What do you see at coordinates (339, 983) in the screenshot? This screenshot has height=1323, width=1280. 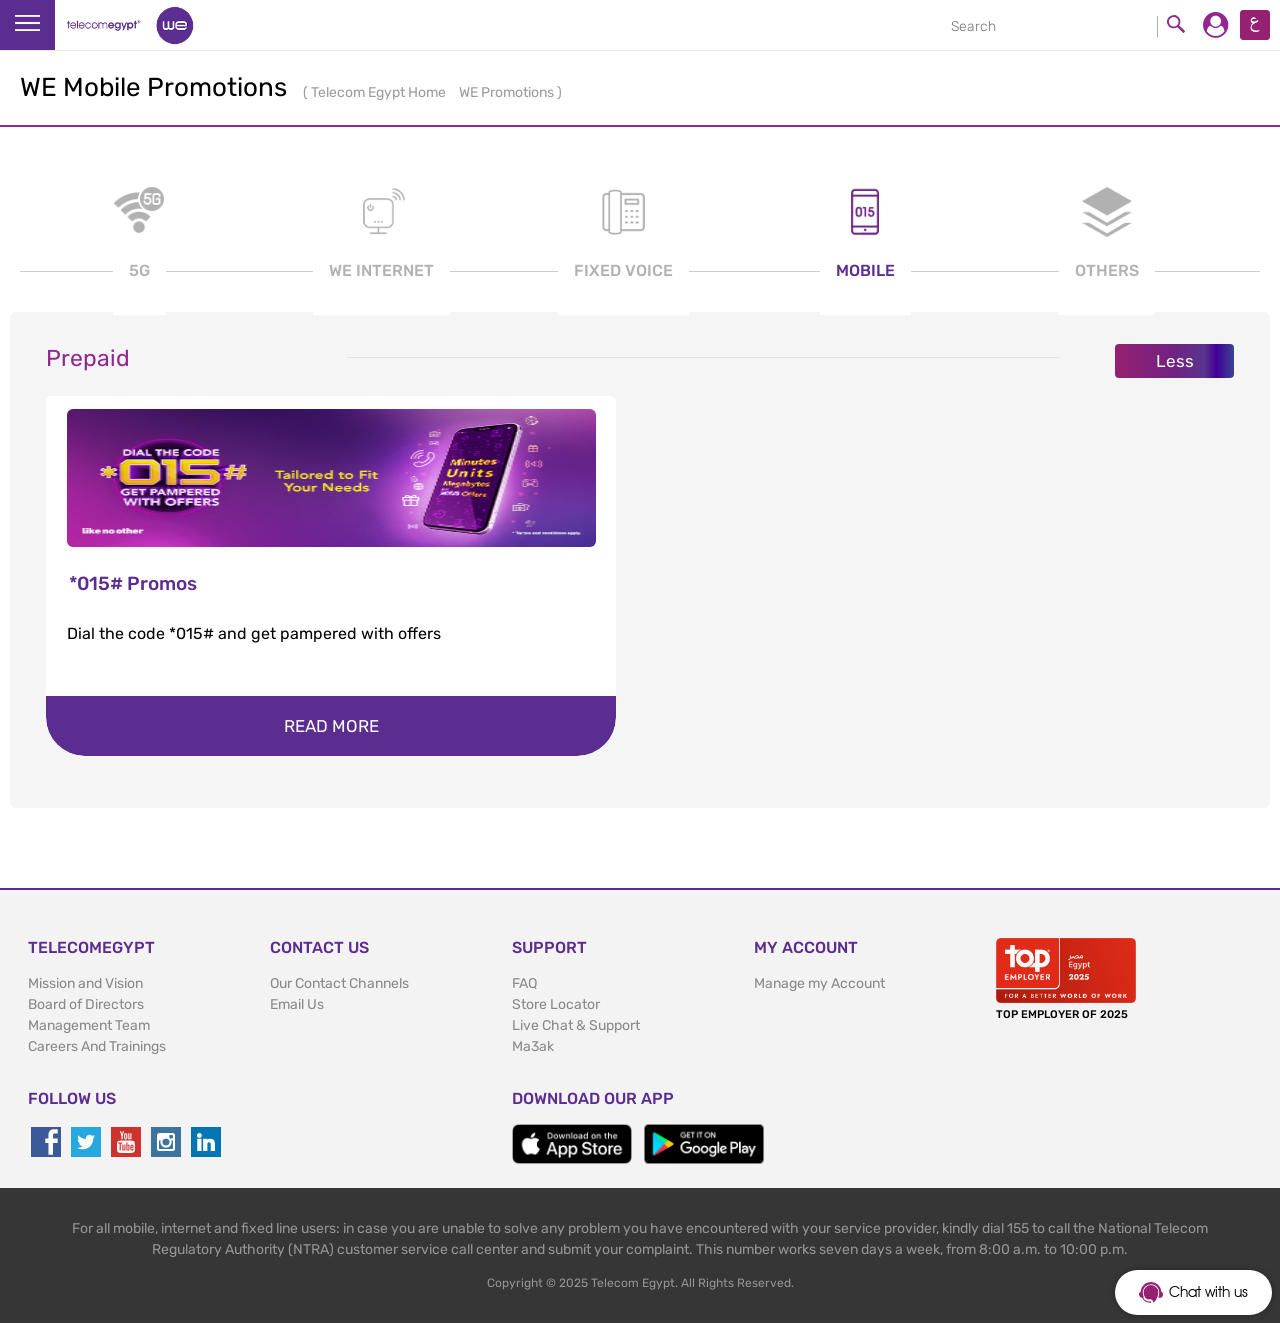 I see `Our Contact Channels` at bounding box center [339, 983].